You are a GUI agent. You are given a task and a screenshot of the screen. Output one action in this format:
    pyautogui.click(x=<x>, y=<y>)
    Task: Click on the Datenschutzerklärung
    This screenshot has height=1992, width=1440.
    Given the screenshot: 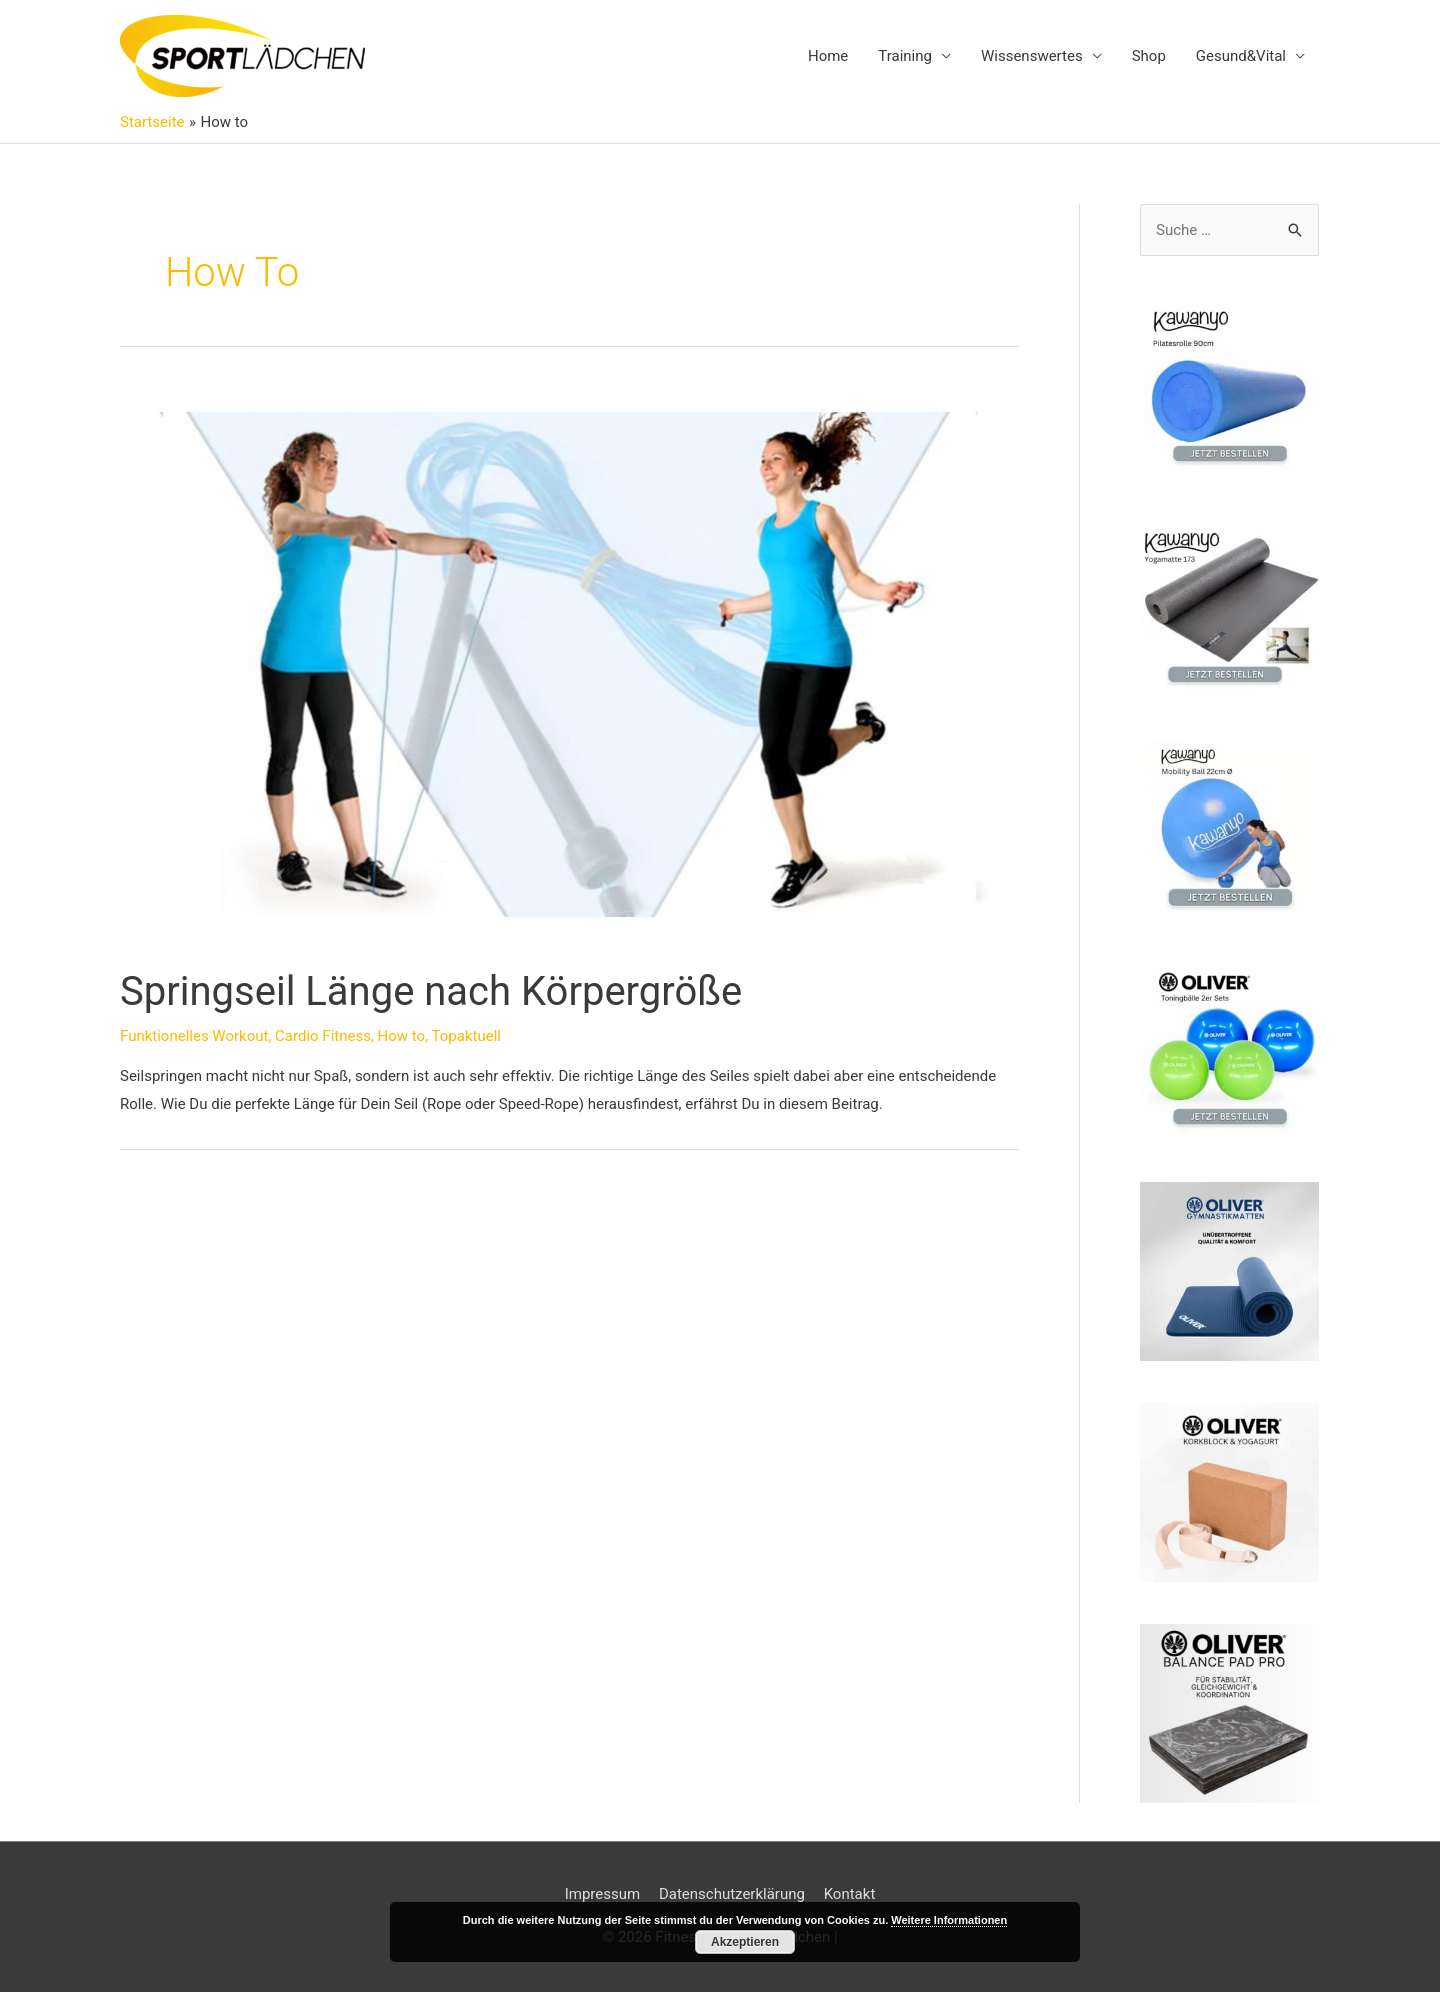 What is the action you would take?
    pyautogui.click(x=732, y=1894)
    